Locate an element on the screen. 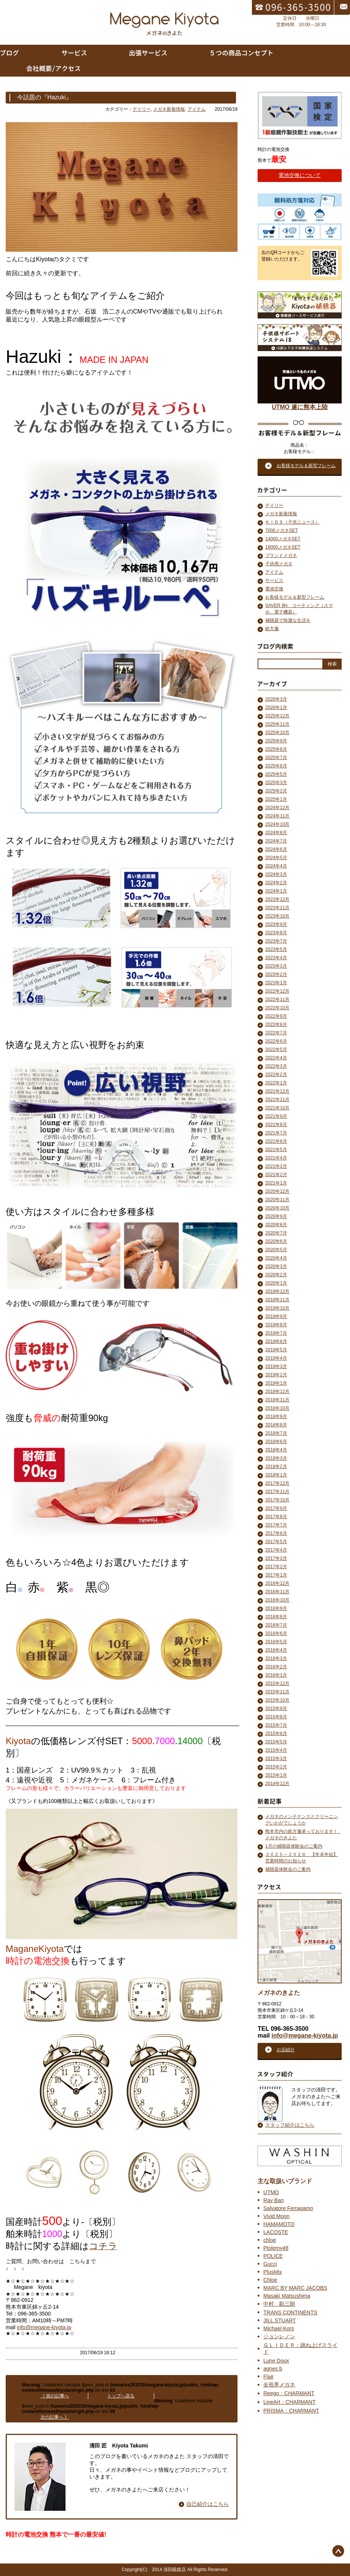  2025年9月 is located at coordinates (276, 741).